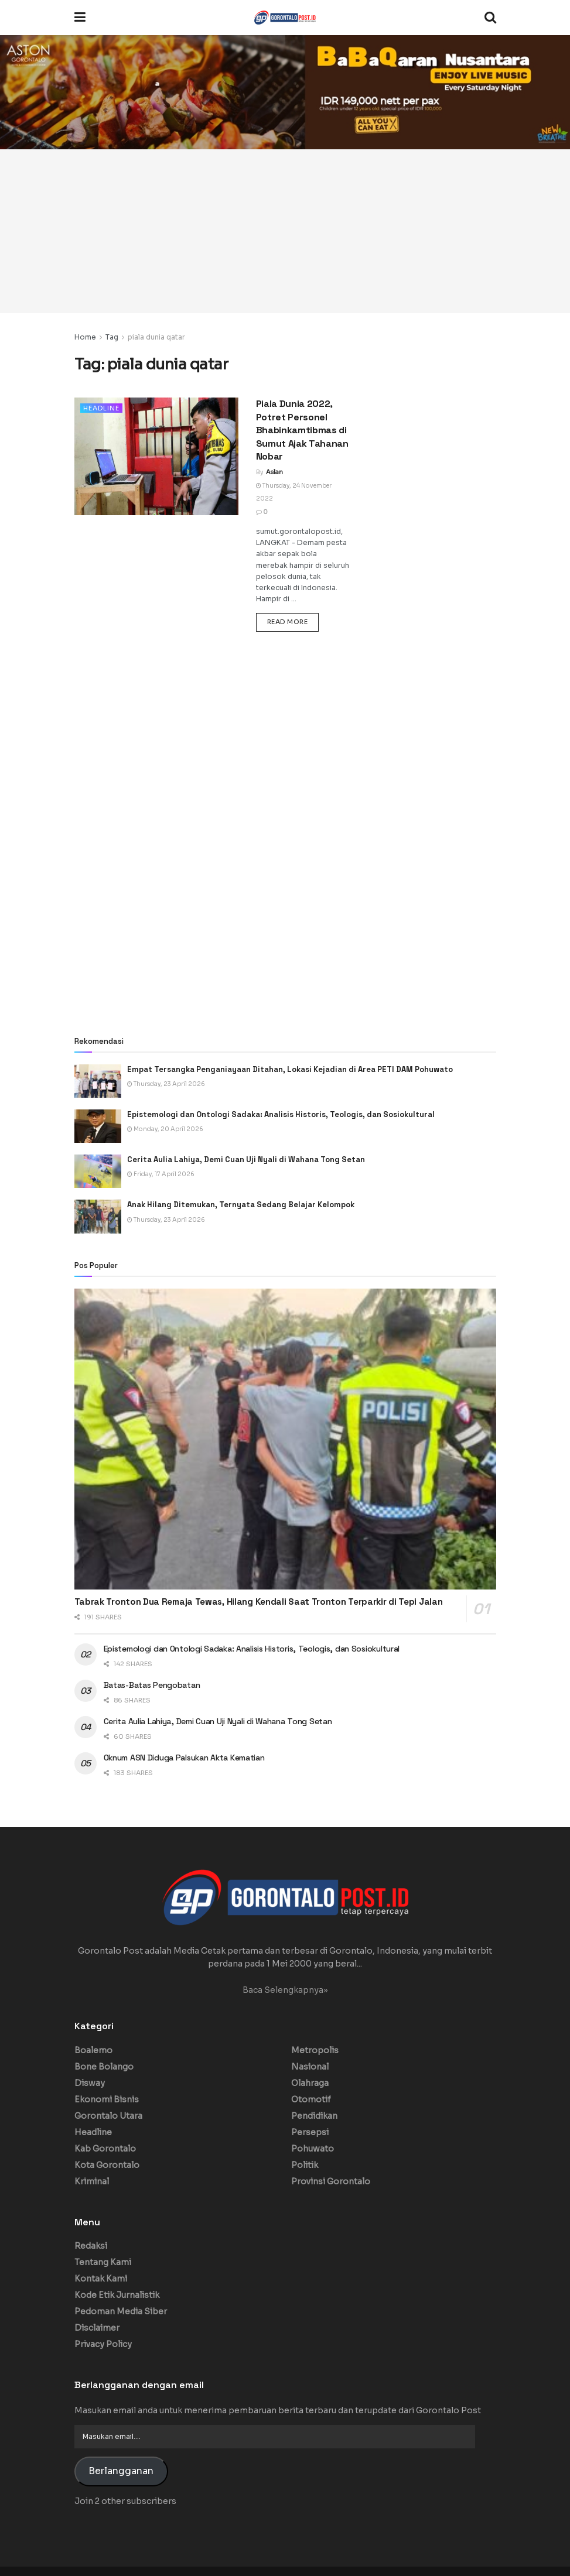  What do you see at coordinates (184, 1757) in the screenshot?
I see `Oknum ASN Diduga Palsukan Akta Kematian` at bounding box center [184, 1757].